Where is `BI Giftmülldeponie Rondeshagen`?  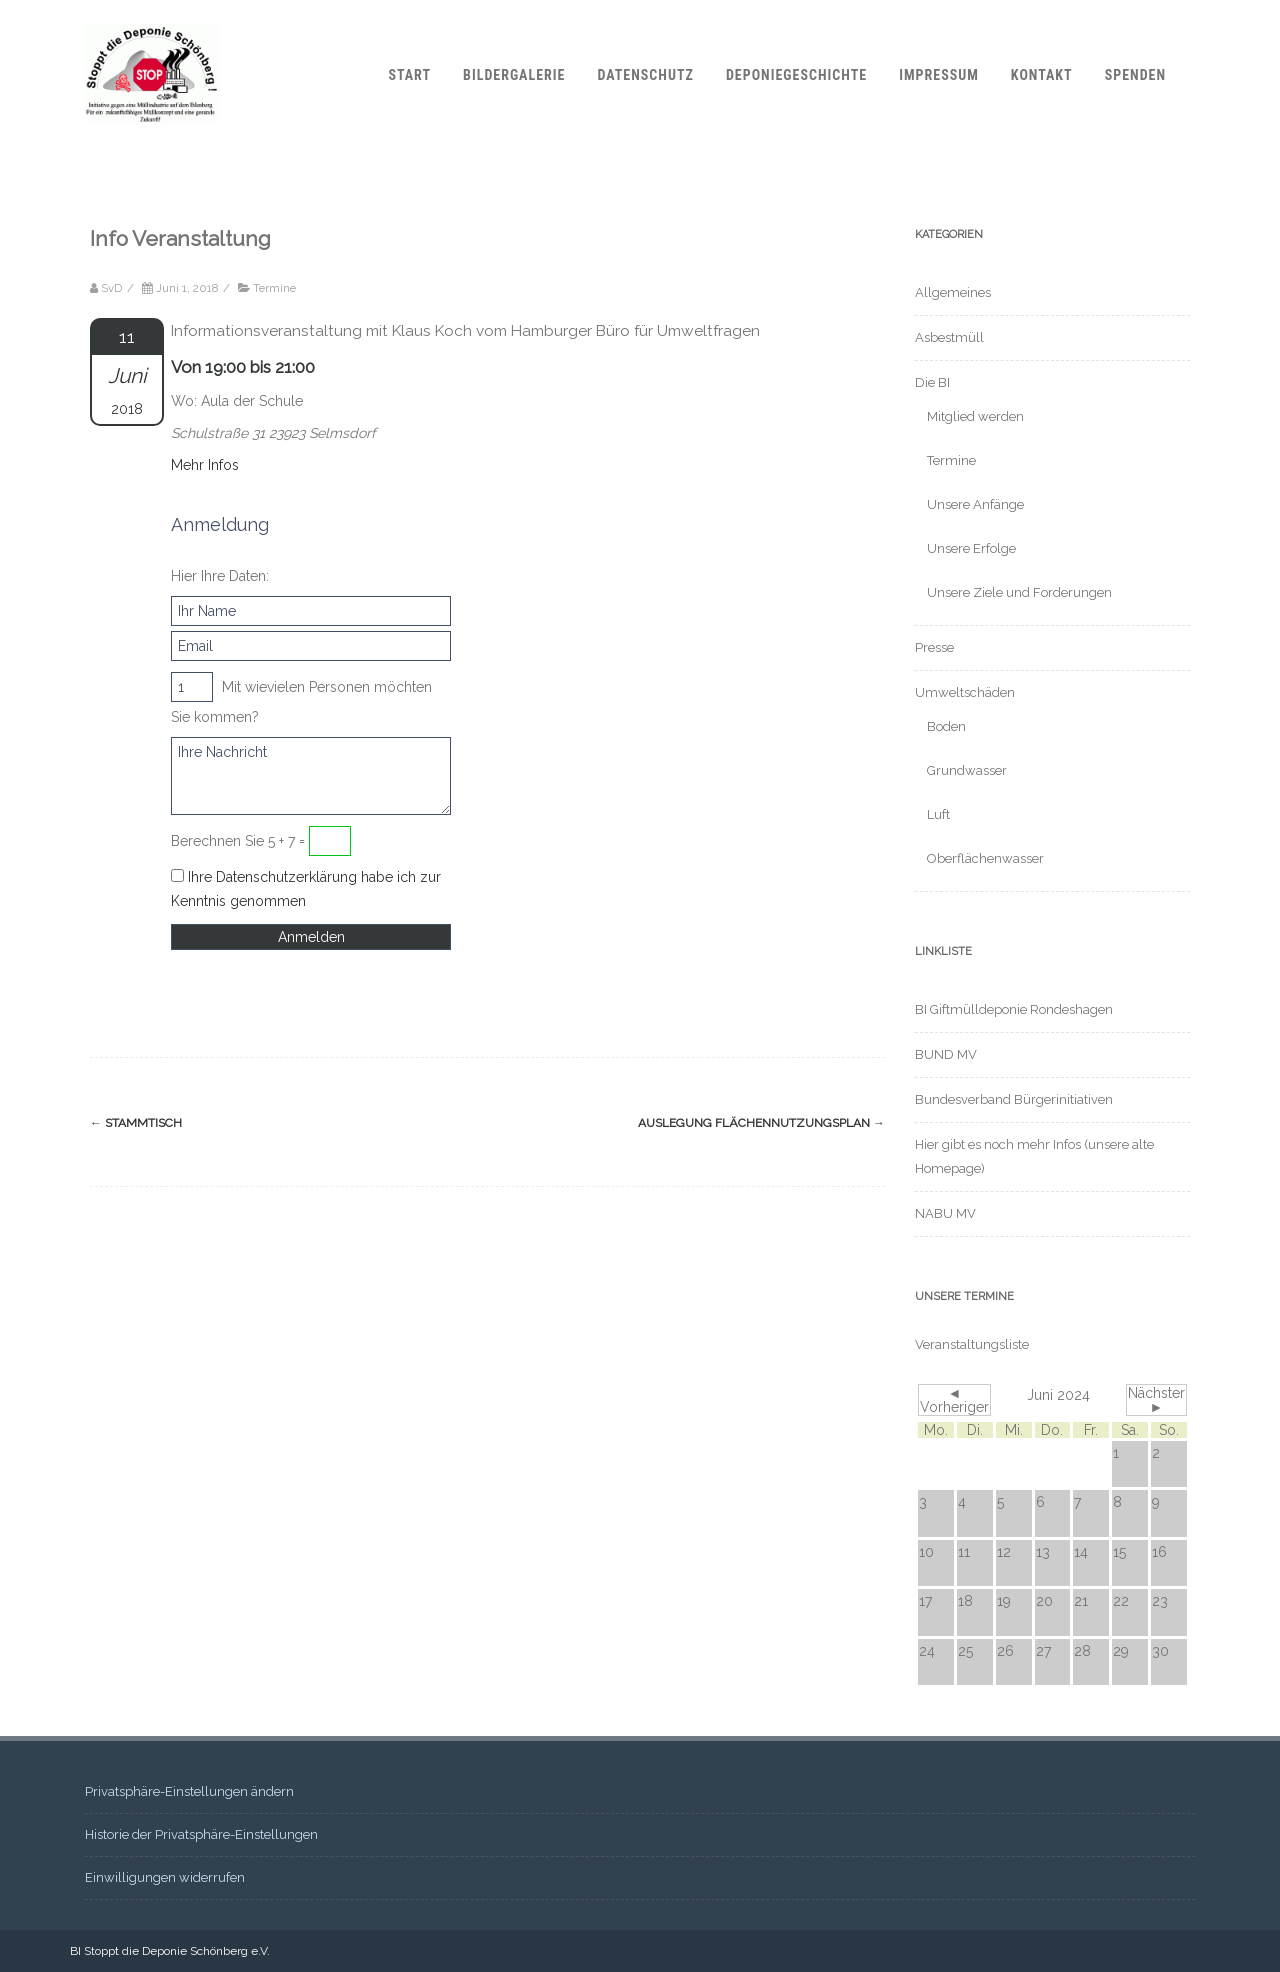 BI Giftmülldeponie Rondeshagen is located at coordinates (1014, 1009).